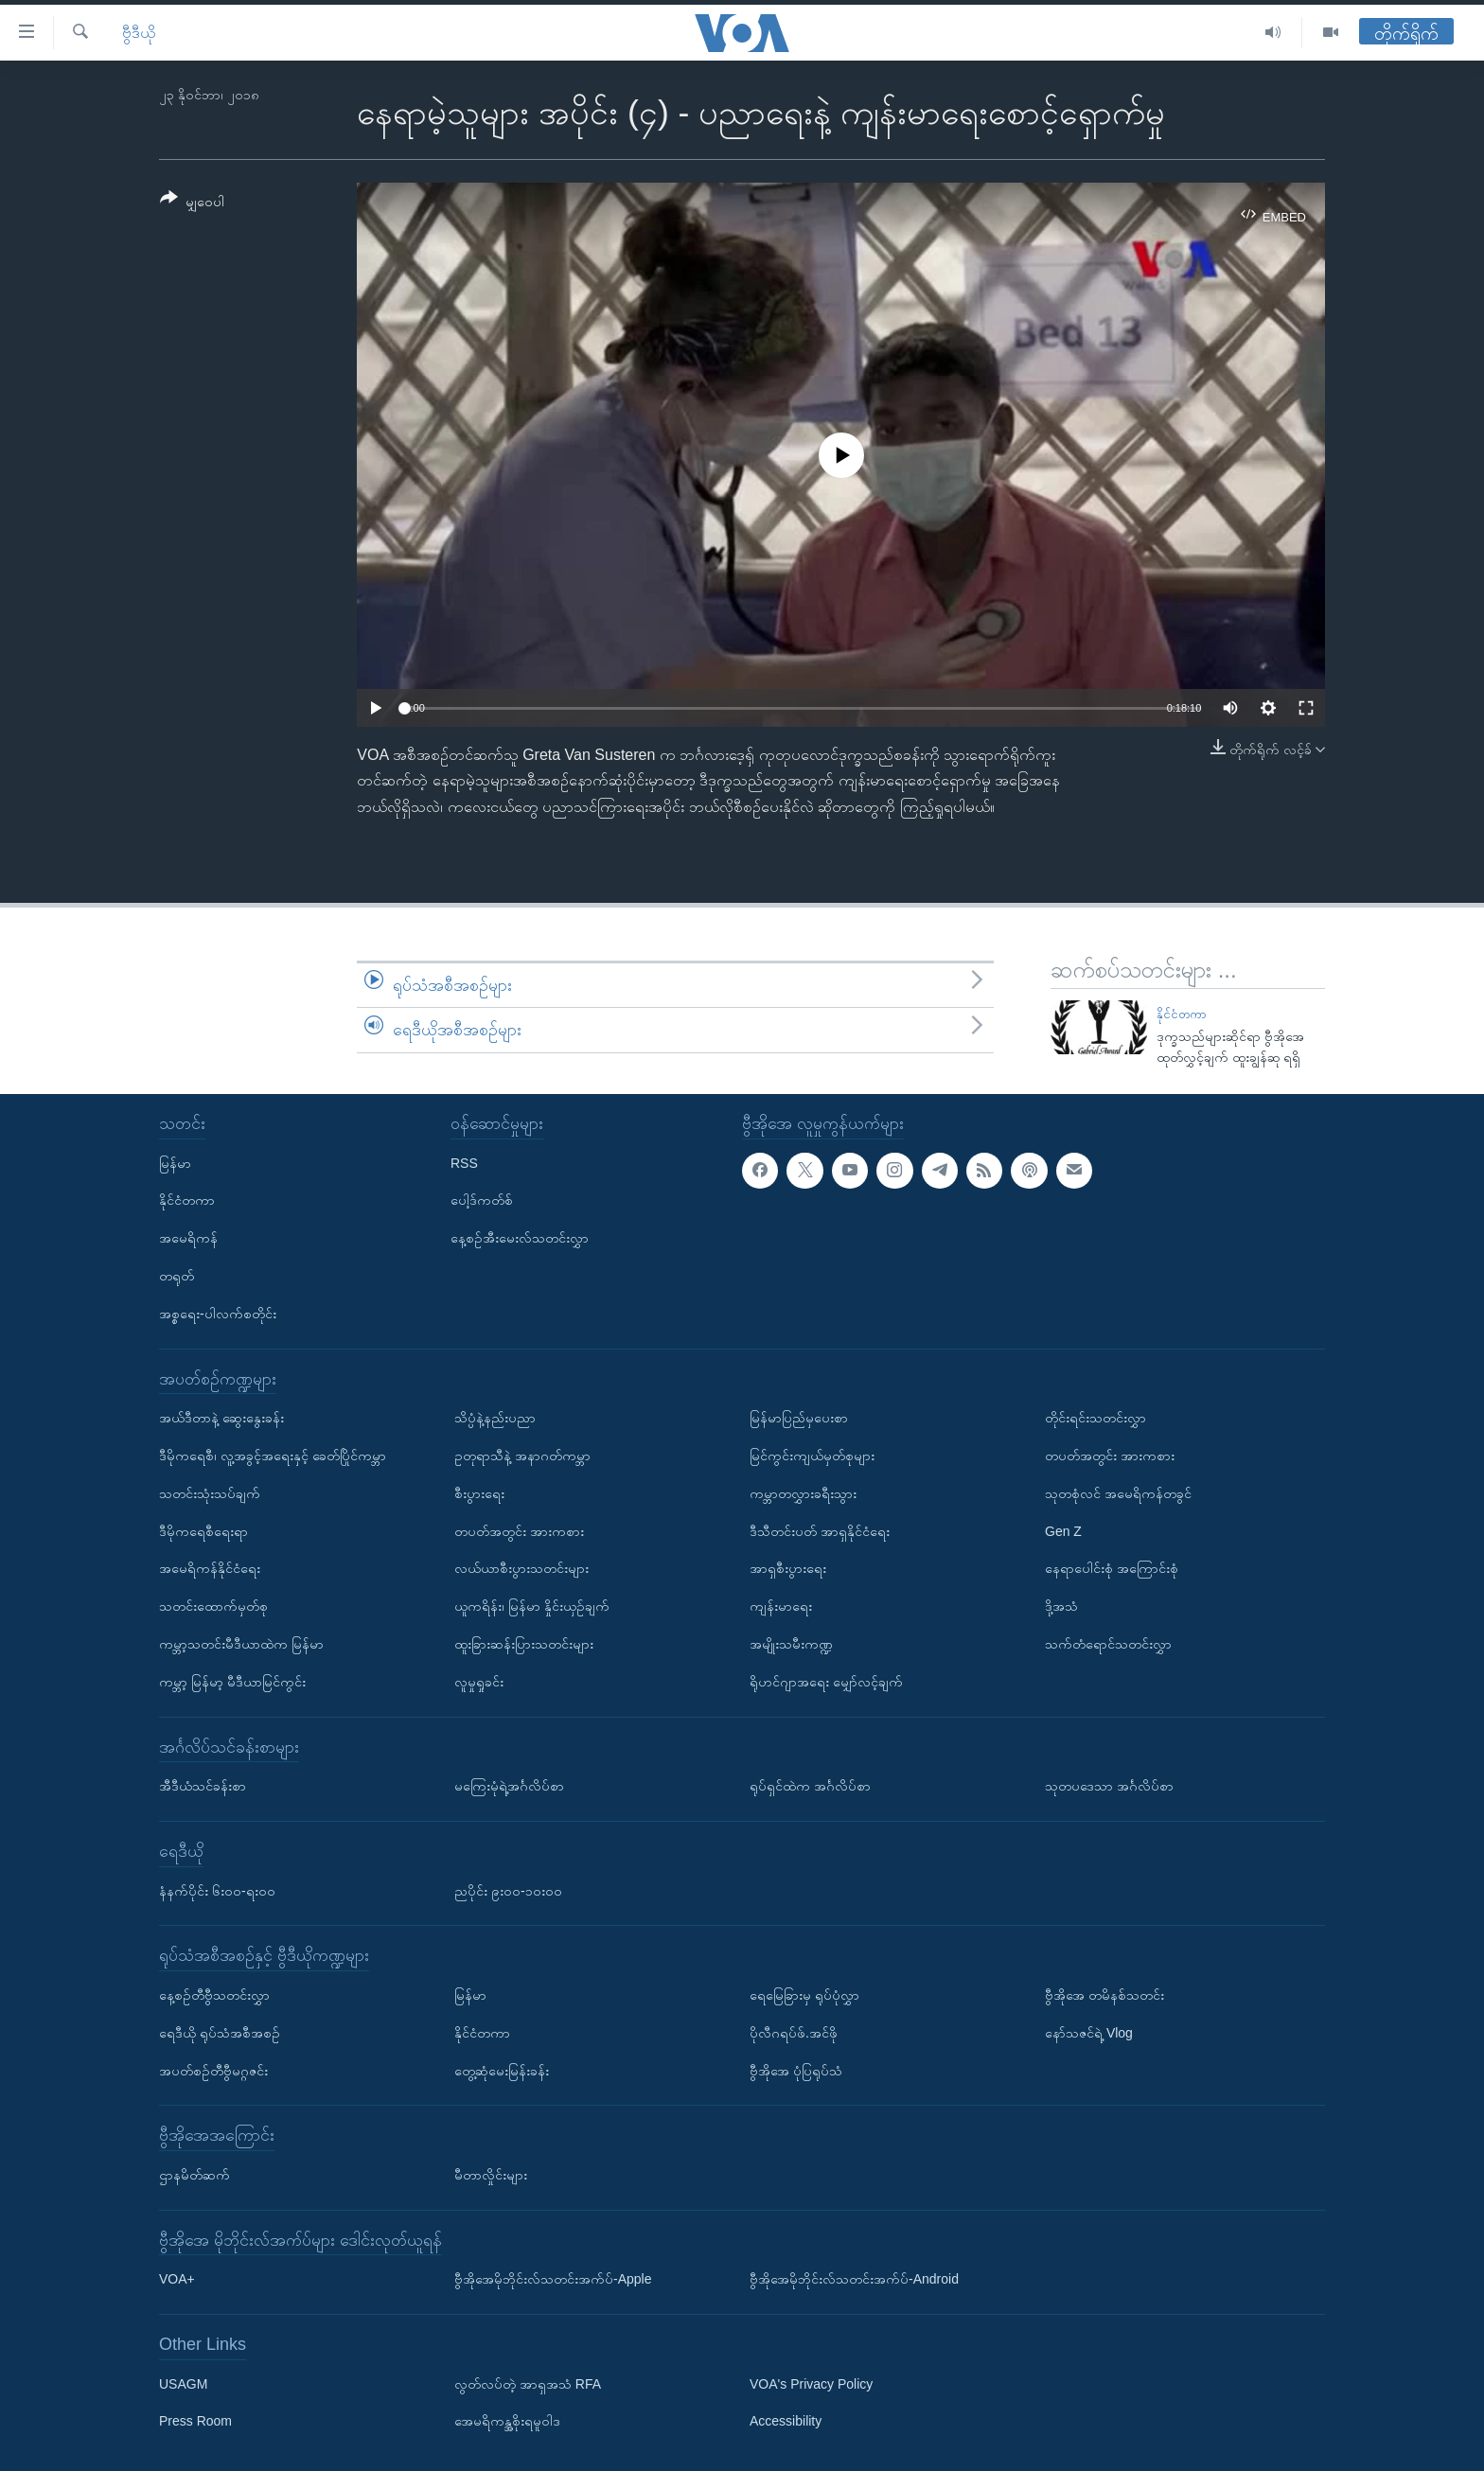  I want to click on အမေရိကန်, so click(188, 1237).